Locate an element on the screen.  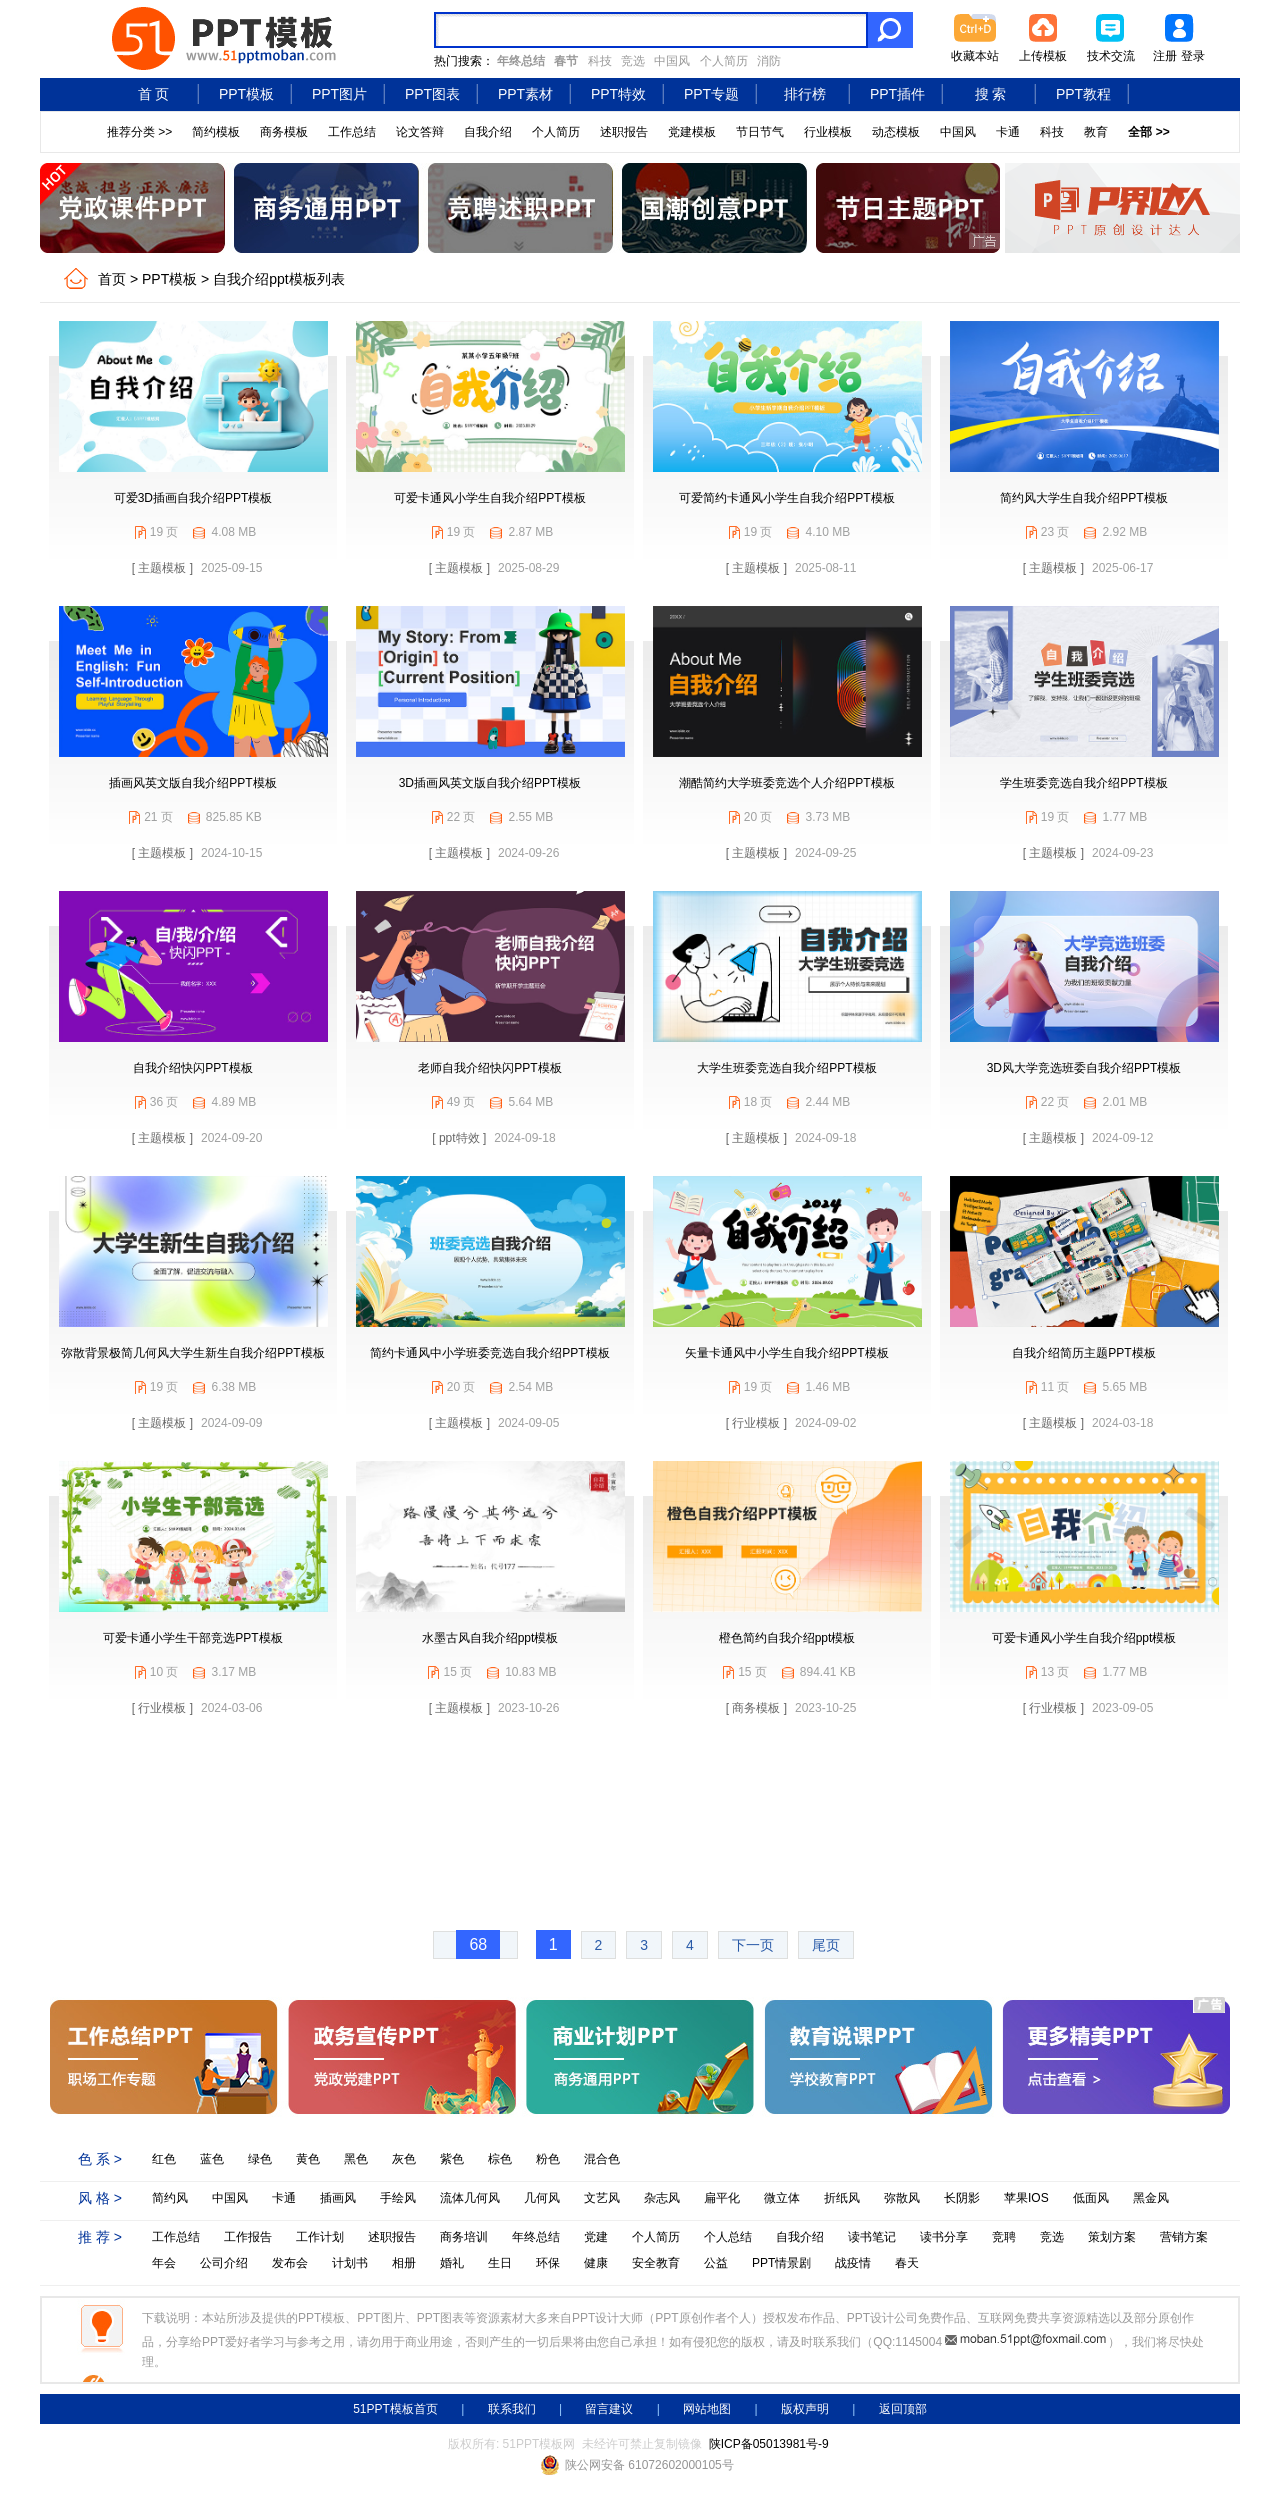
流体几何风 is located at coordinates (470, 2198).